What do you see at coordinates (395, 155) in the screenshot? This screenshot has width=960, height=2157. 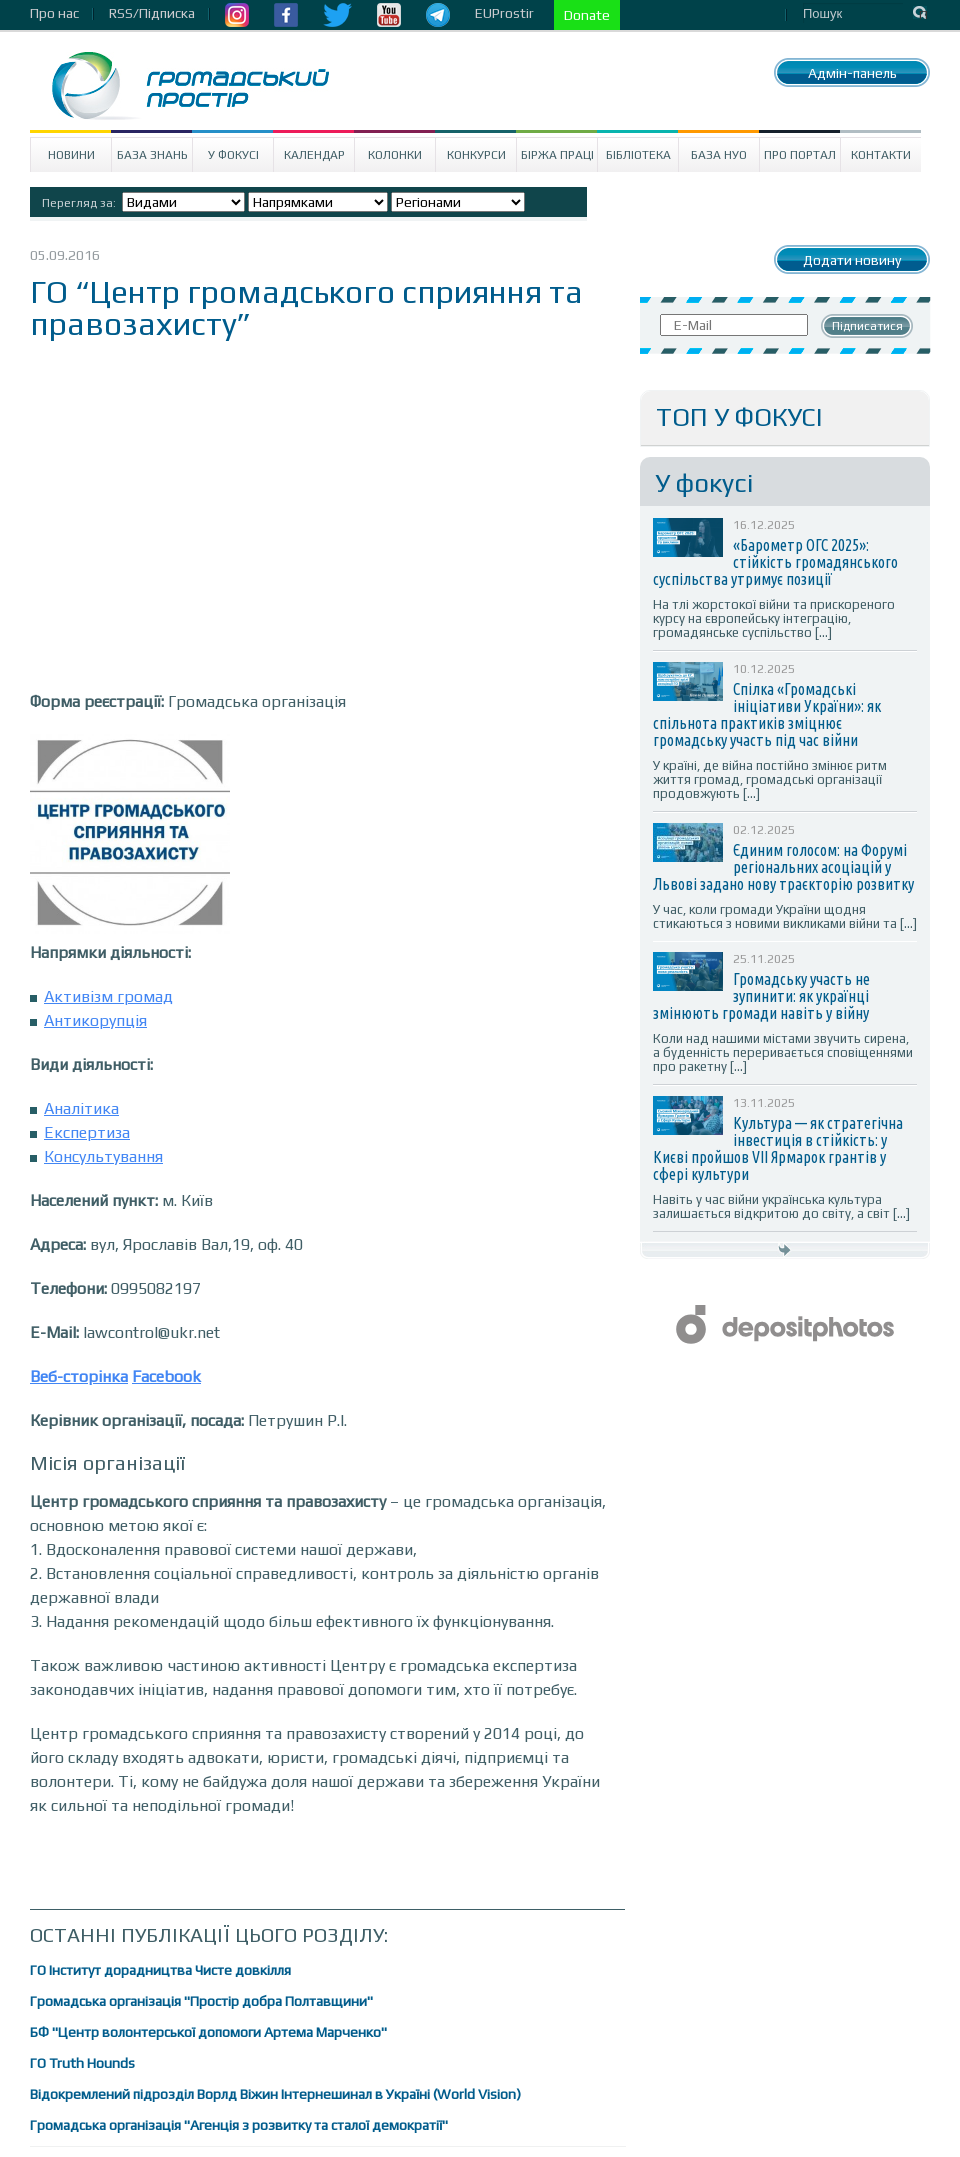 I see `Колонки` at bounding box center [395, 155].